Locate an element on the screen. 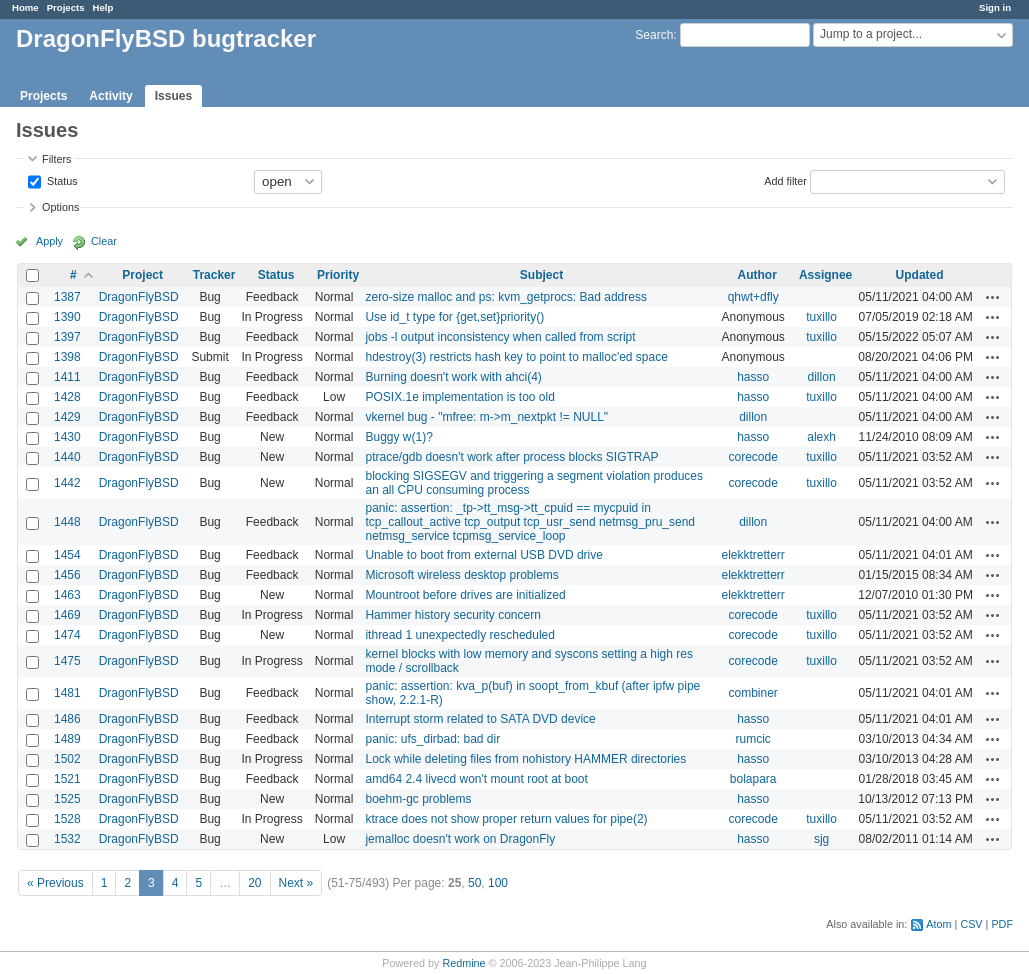 This screenshot has width=1029, height=974. 1454 is located at coordinates (67, 555).